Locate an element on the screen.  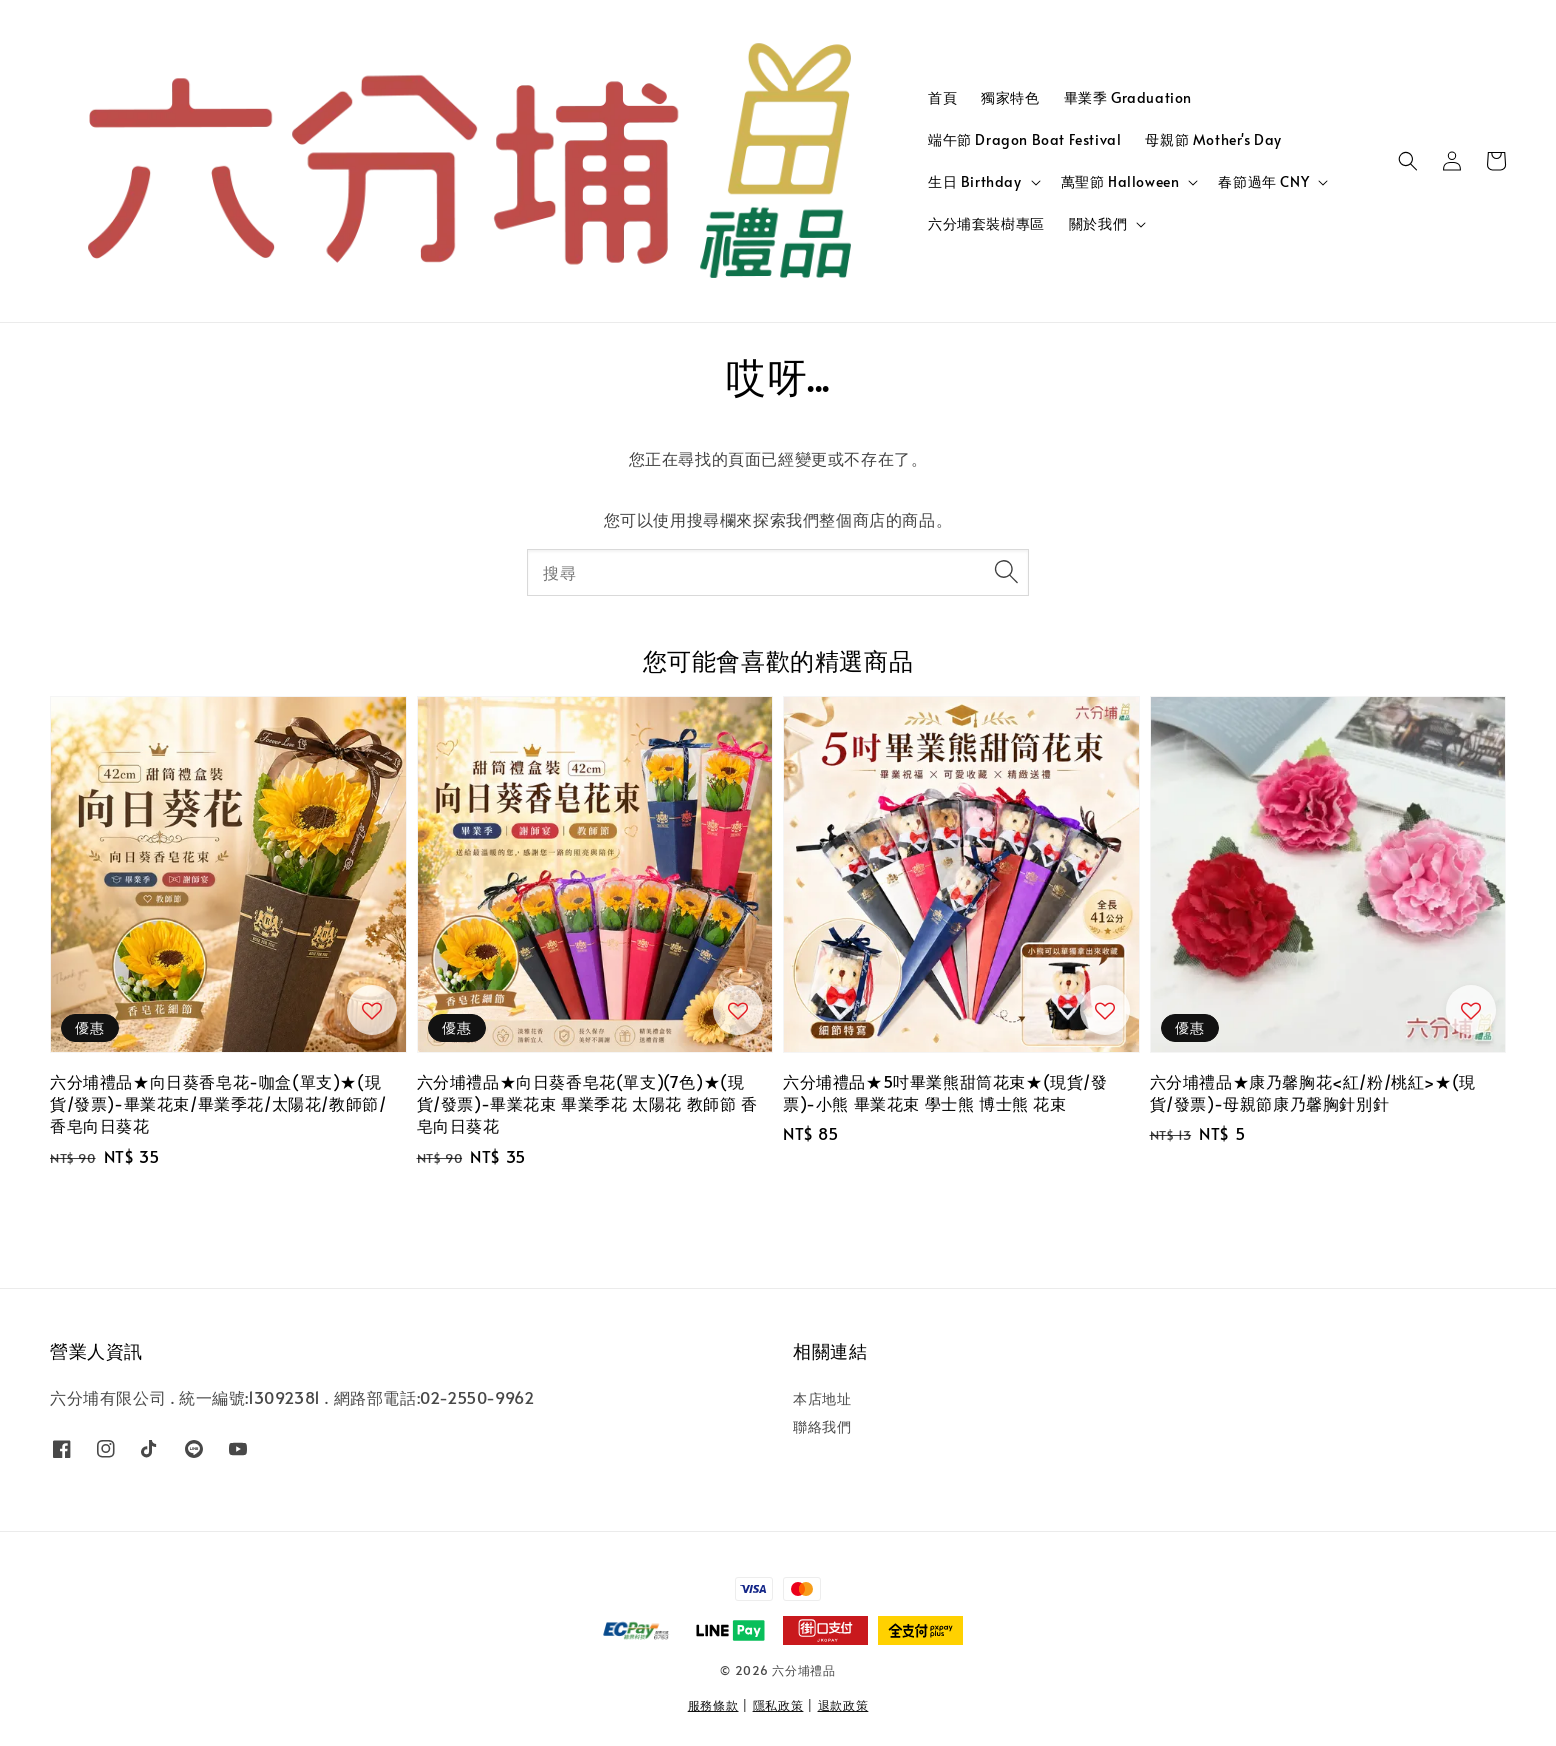
萬聖節 Halloween is located at coordinates (1120, 182).